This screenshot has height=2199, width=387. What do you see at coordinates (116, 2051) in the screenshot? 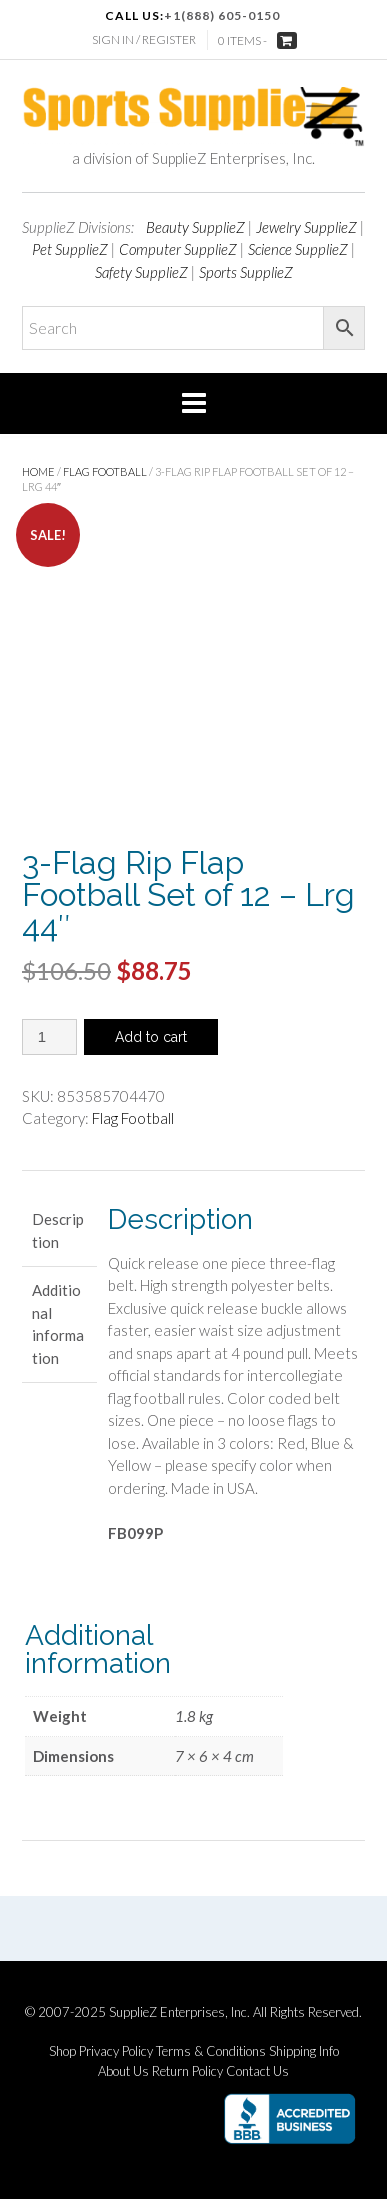
I see `Privacy Policy` at bounding box center [116, 2051].